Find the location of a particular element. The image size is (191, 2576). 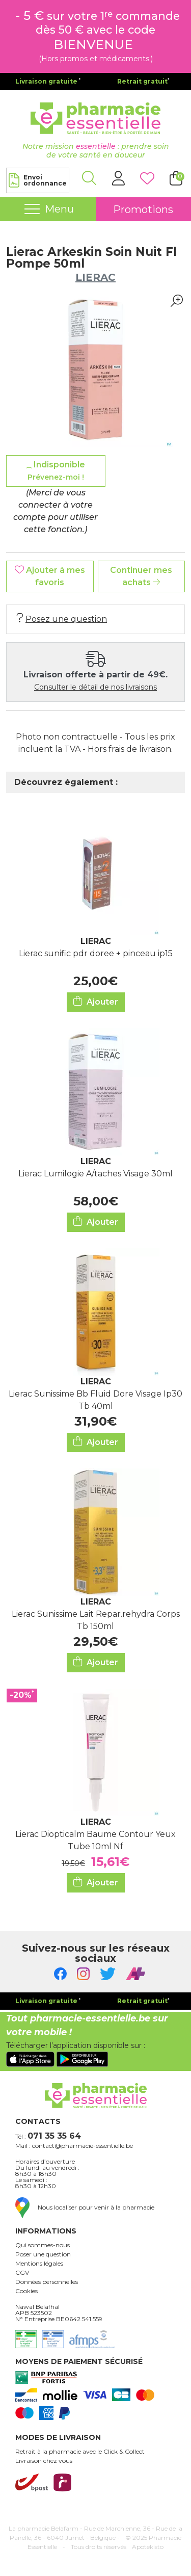

Ajouter is located at coordinates (95, 1001).